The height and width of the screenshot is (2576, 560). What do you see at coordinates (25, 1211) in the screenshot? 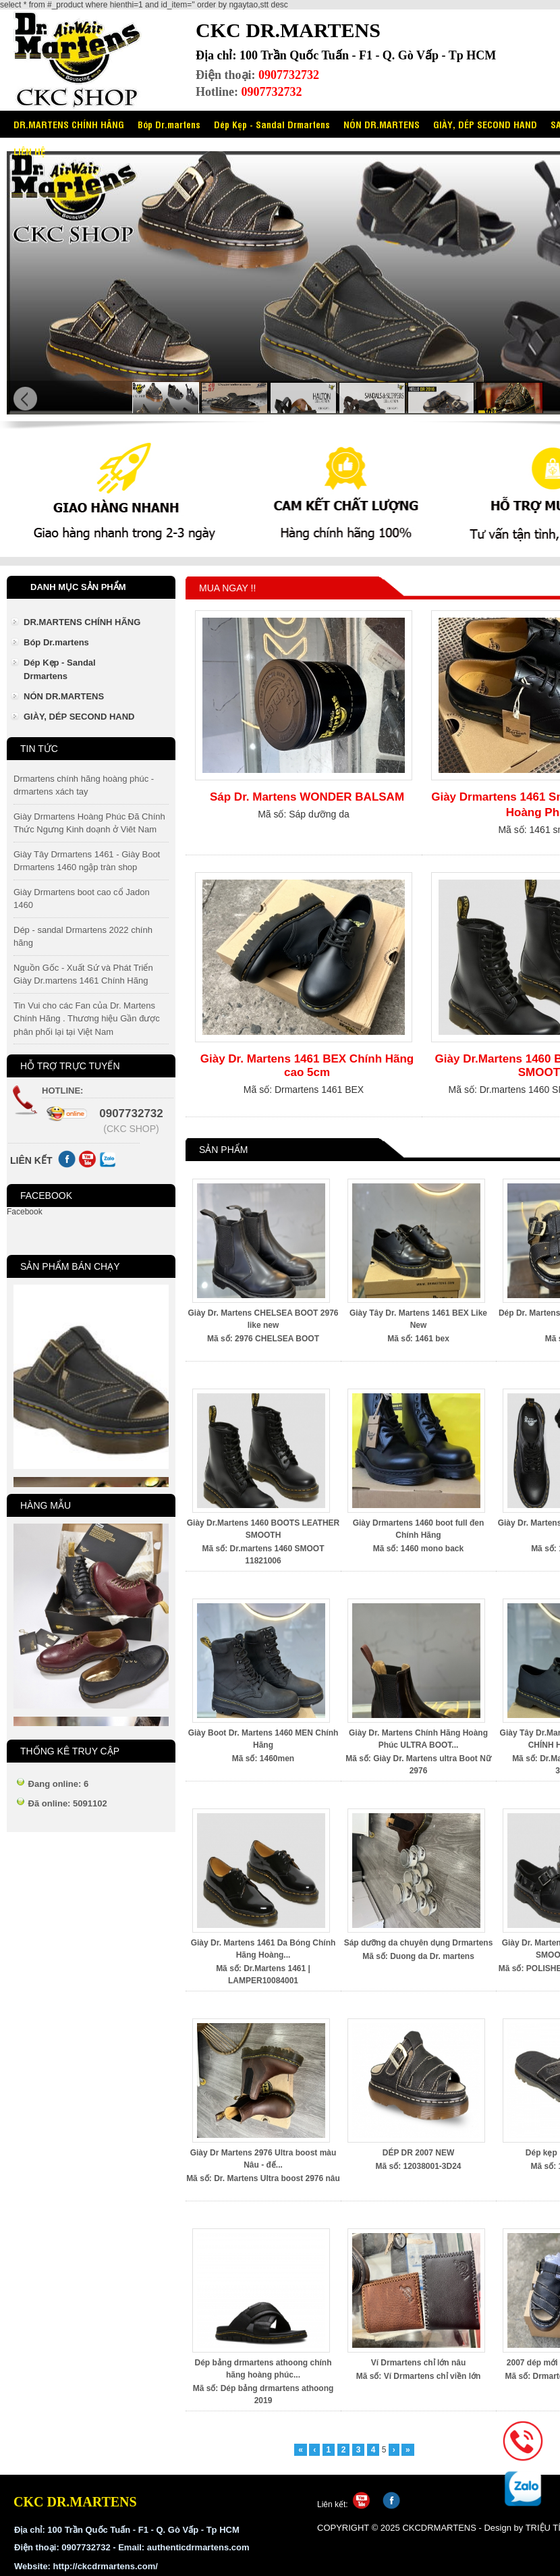
I see `Facebook` at bounding box center [25, 1211].